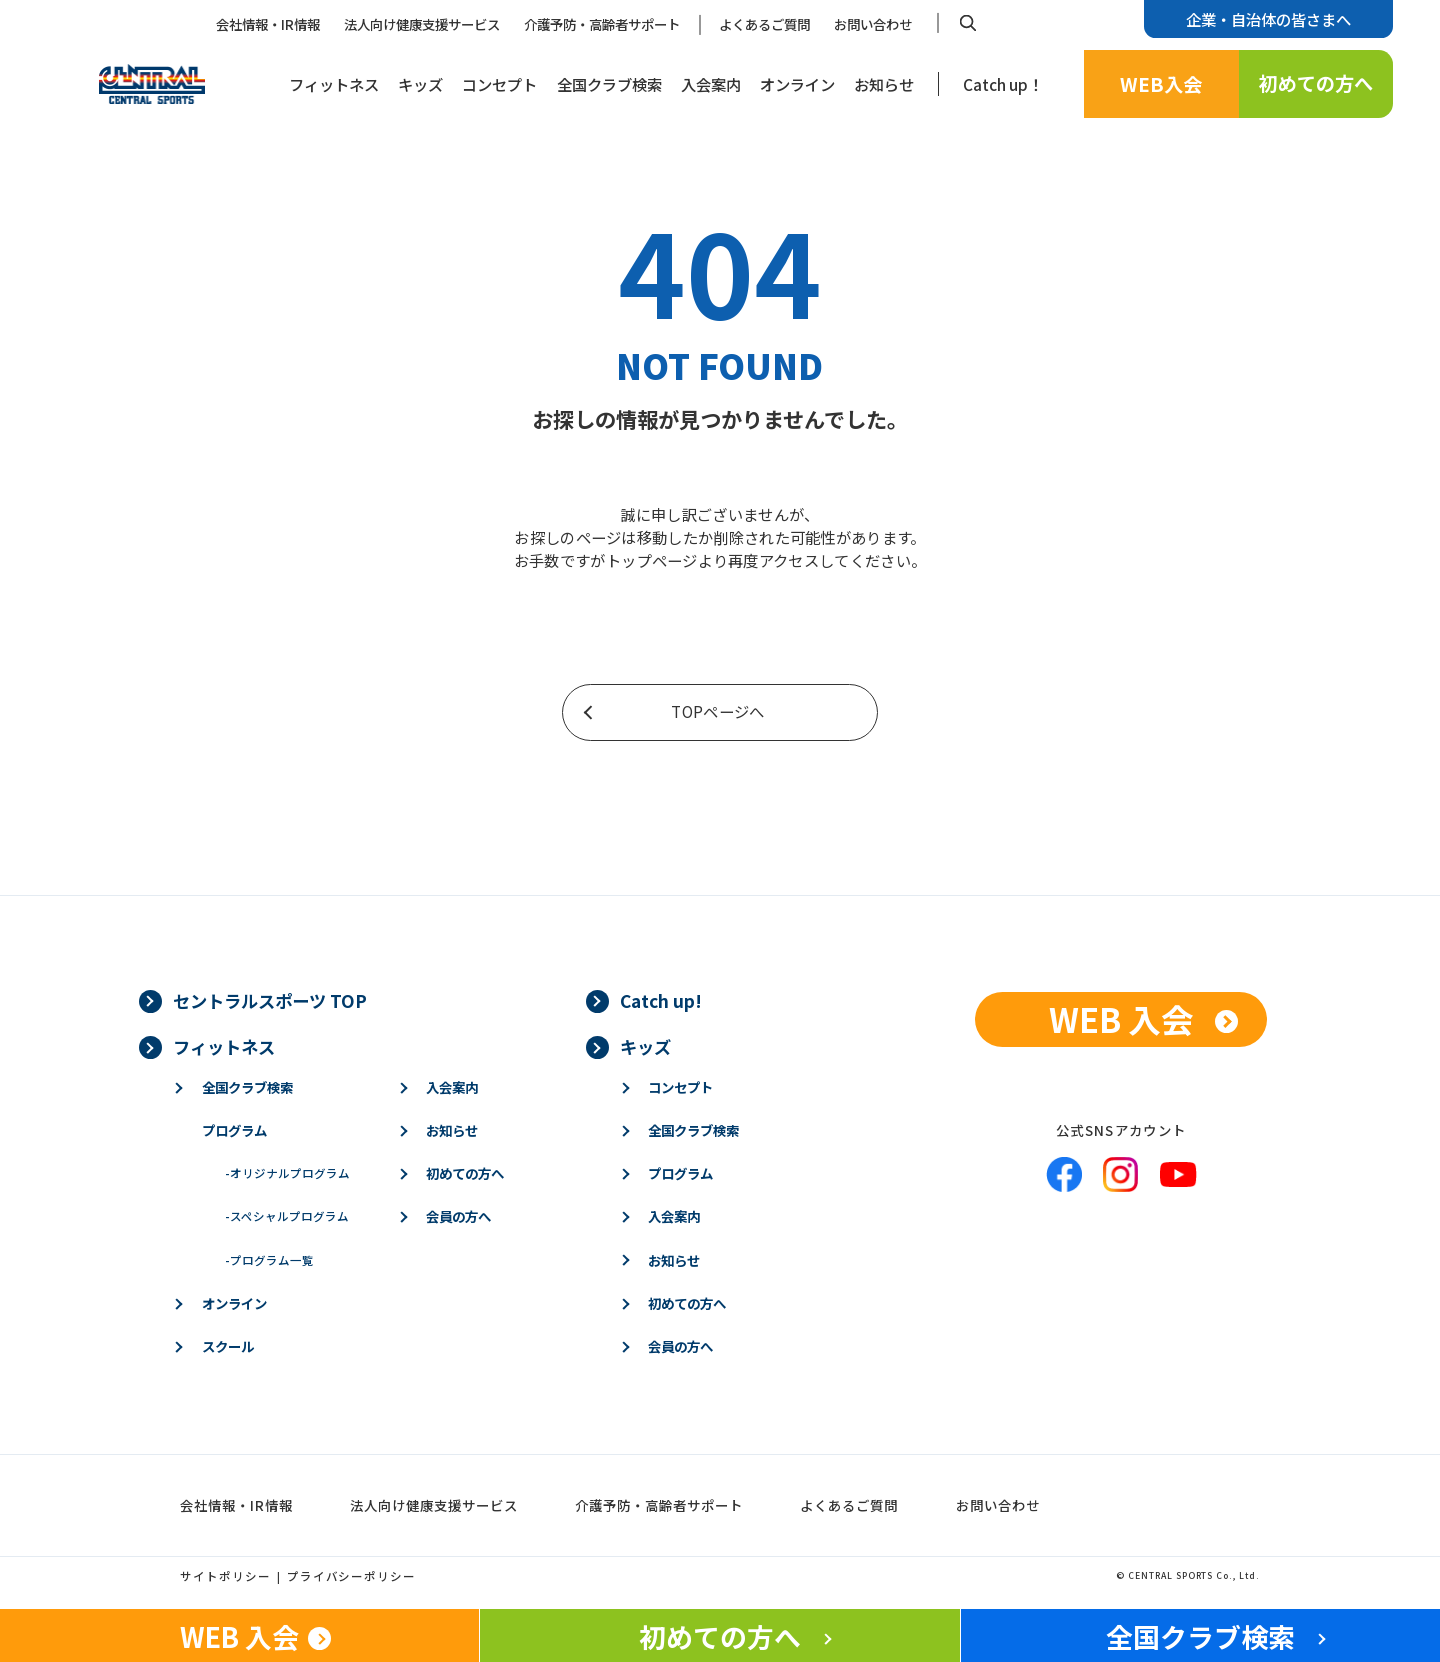 The height and width of the screenshot is (1662, 1440). Describe the element at coordinates (1121, 1018) in the screenshot. I see `WEB 入会` at that location.